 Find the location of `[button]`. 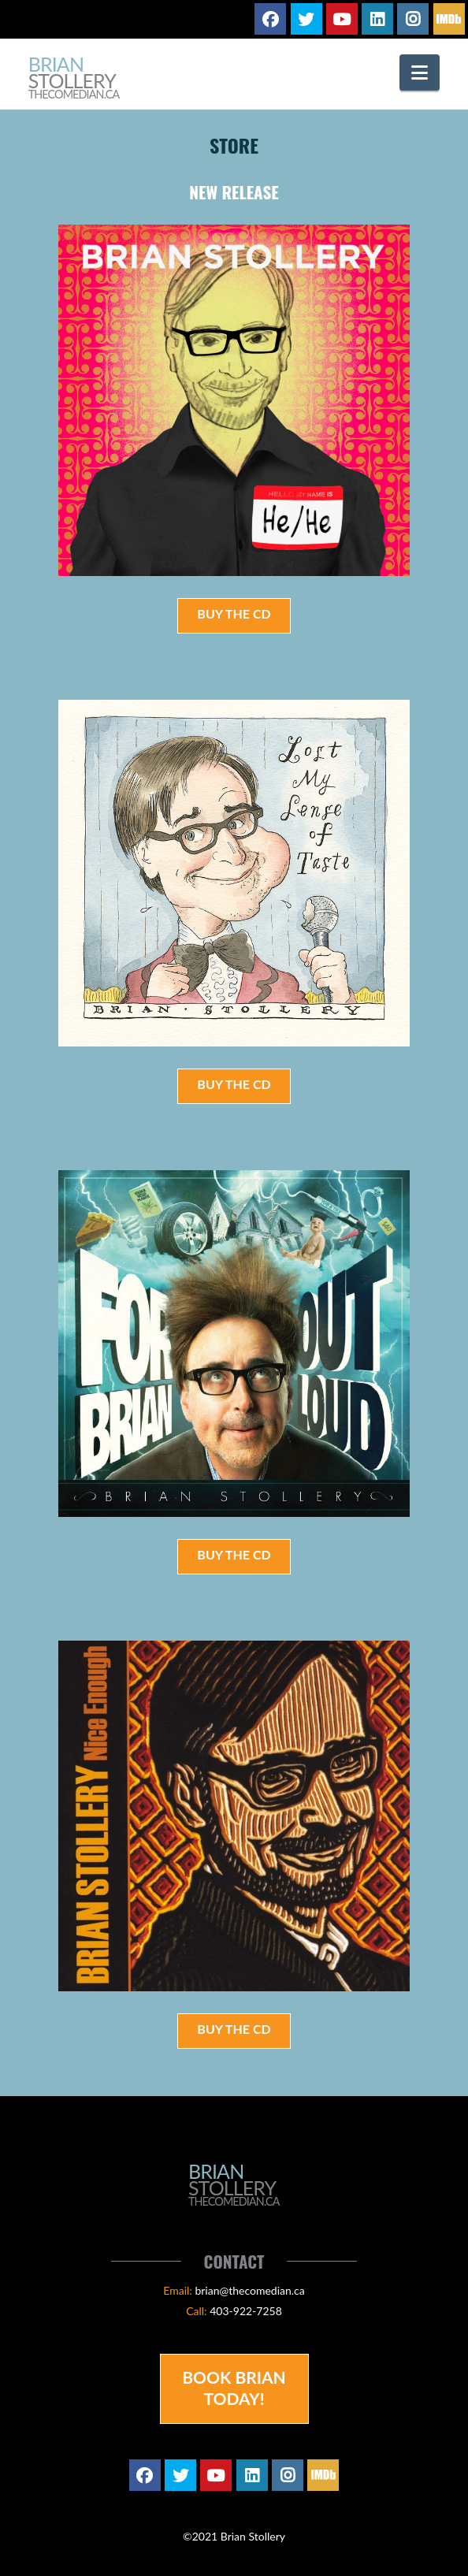

[button] is located at coordinates (419, 72).